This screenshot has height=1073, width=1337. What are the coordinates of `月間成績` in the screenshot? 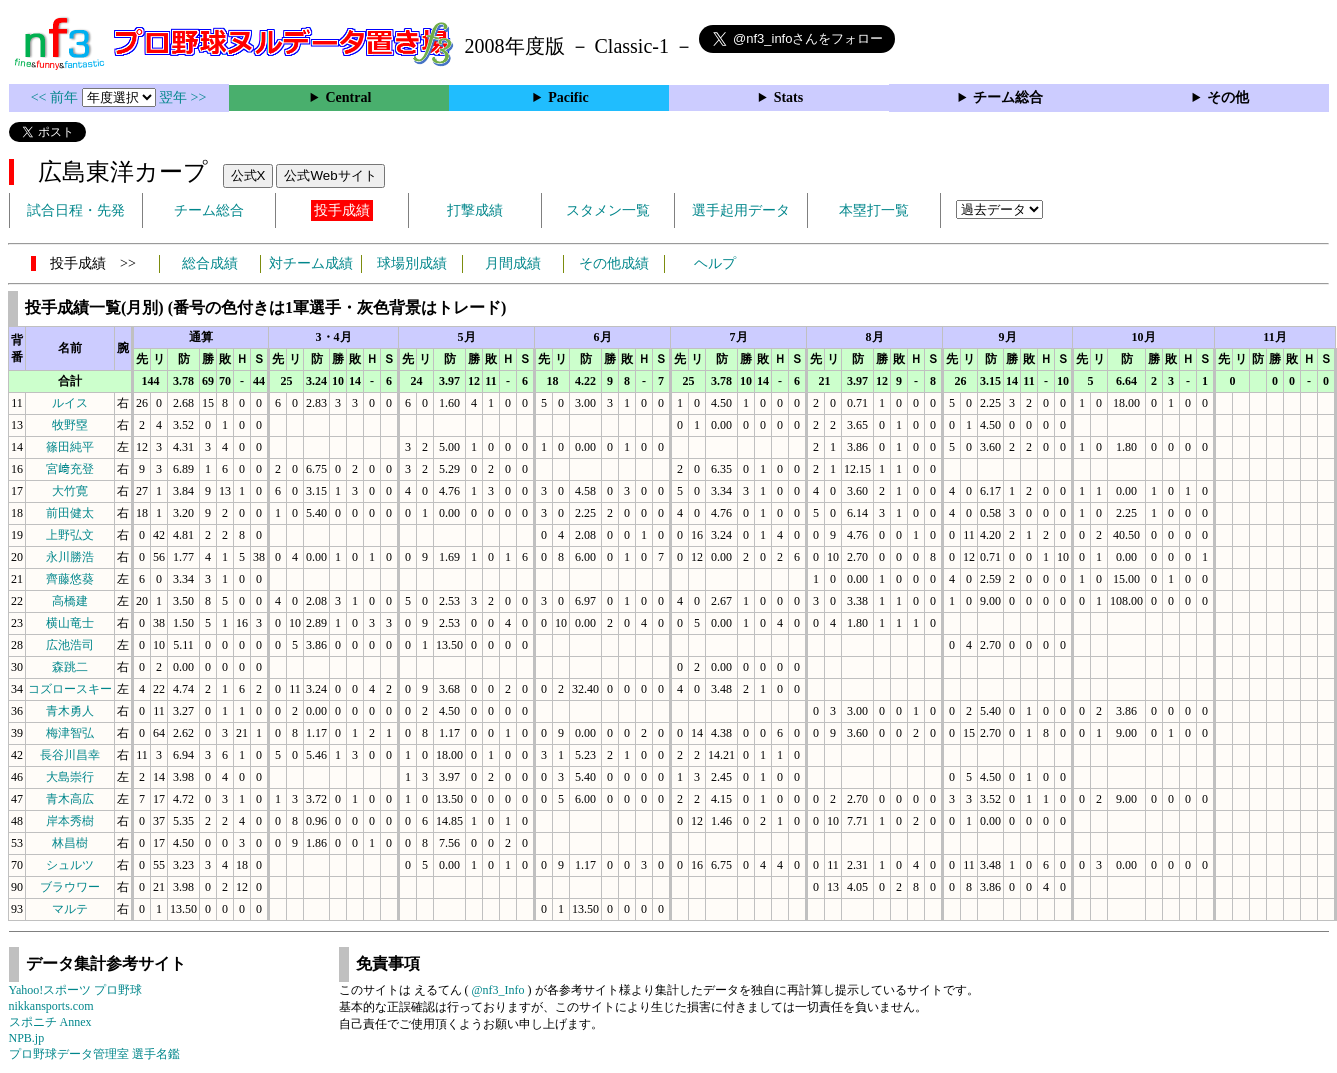 It's located at (513, 263).